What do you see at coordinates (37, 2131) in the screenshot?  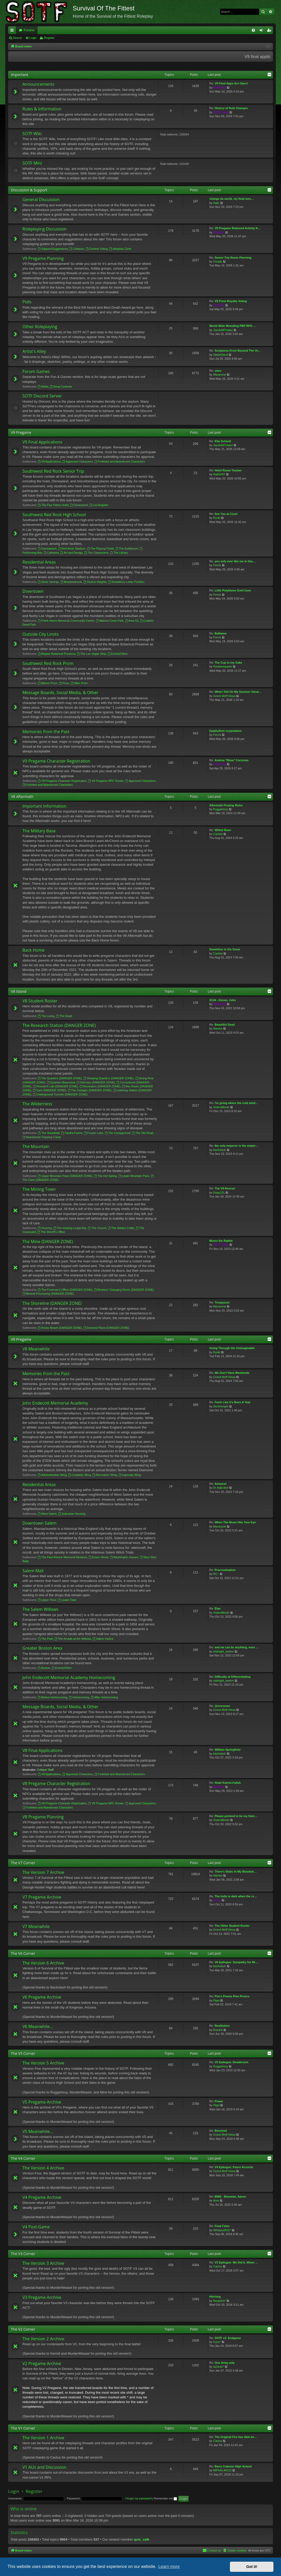 I see `V5 Meanwhile...` at bounding box center [37, 2131].